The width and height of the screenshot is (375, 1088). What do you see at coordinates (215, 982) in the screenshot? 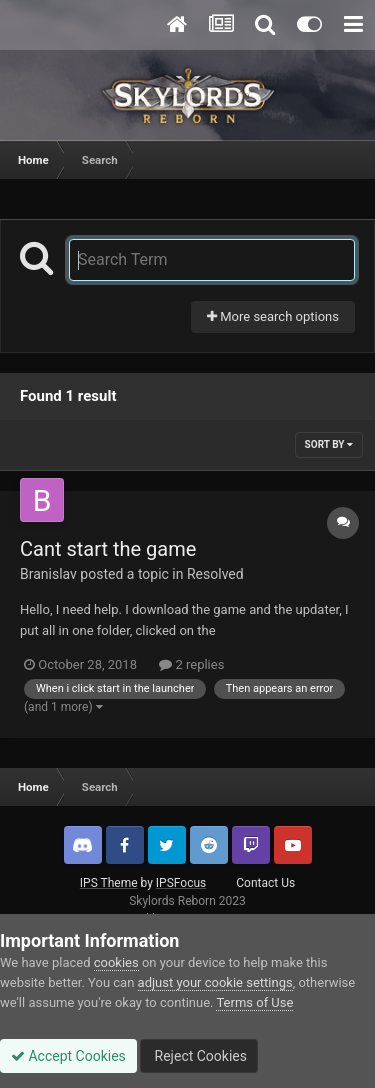
I see `adjust your cookie settings` at bounding box center [215, 982].